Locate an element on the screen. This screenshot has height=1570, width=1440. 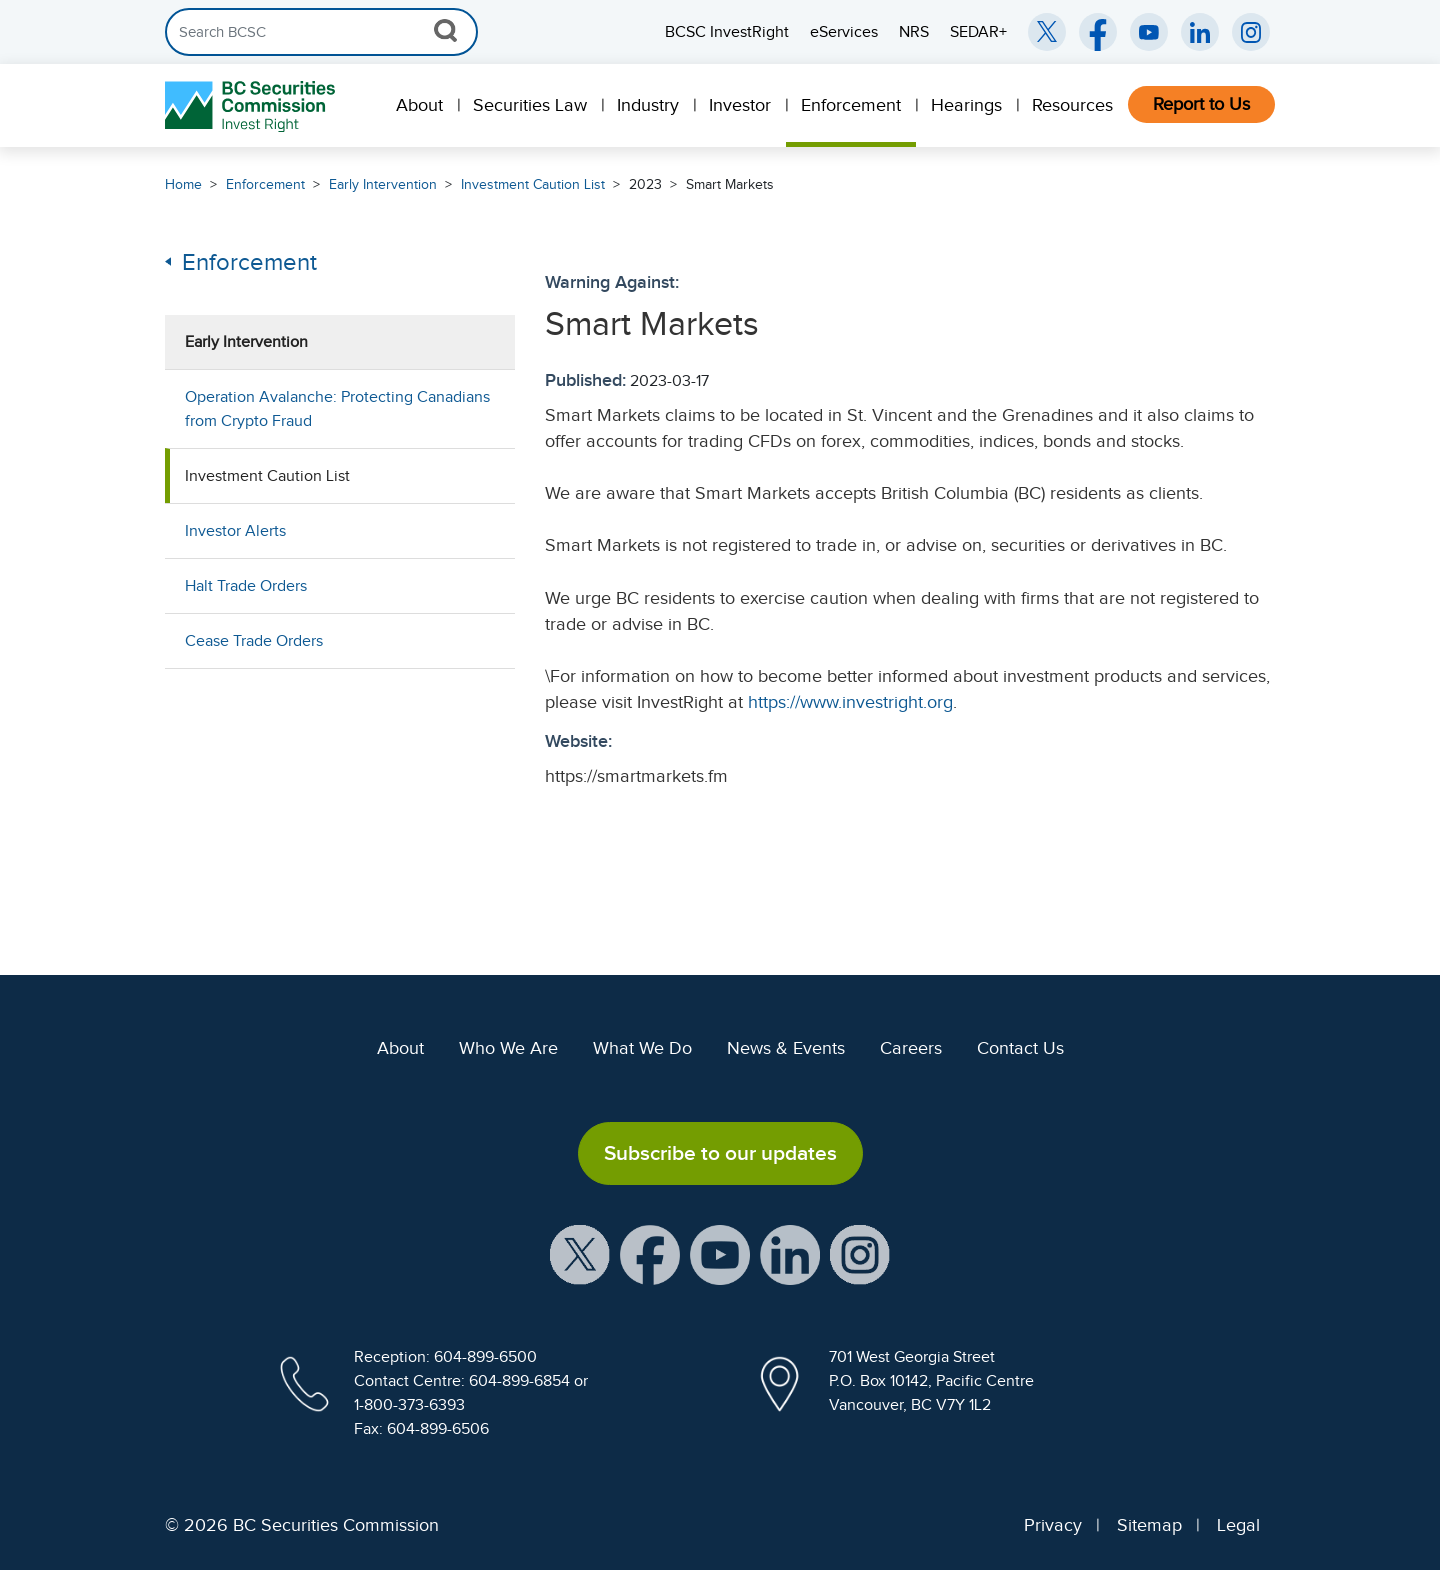
[BCSC YouTube Channel (opens in new window)] is located at coordinates (1149, 32).